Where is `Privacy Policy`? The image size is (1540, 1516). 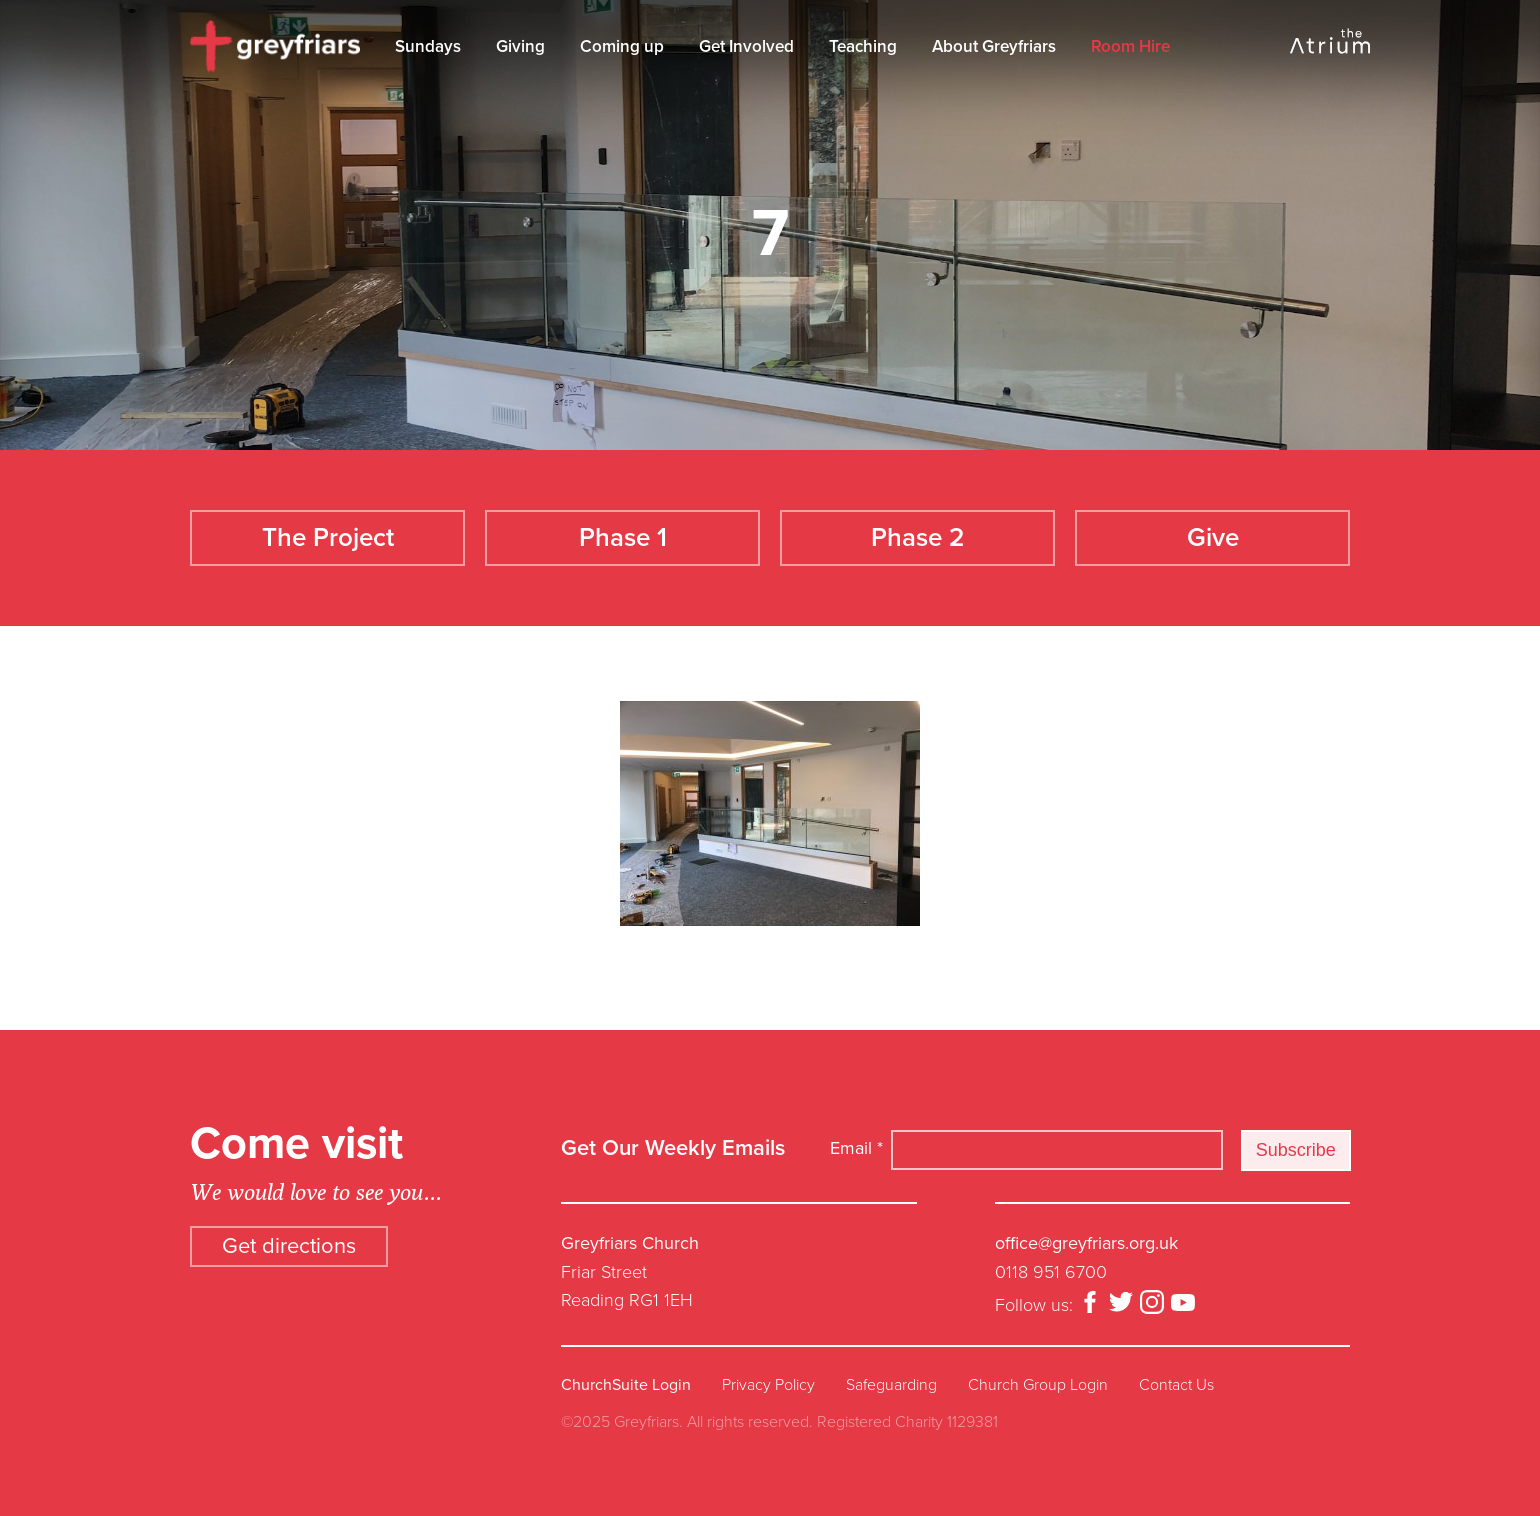
Privacy Policy is located at coordinates (768, 1385).